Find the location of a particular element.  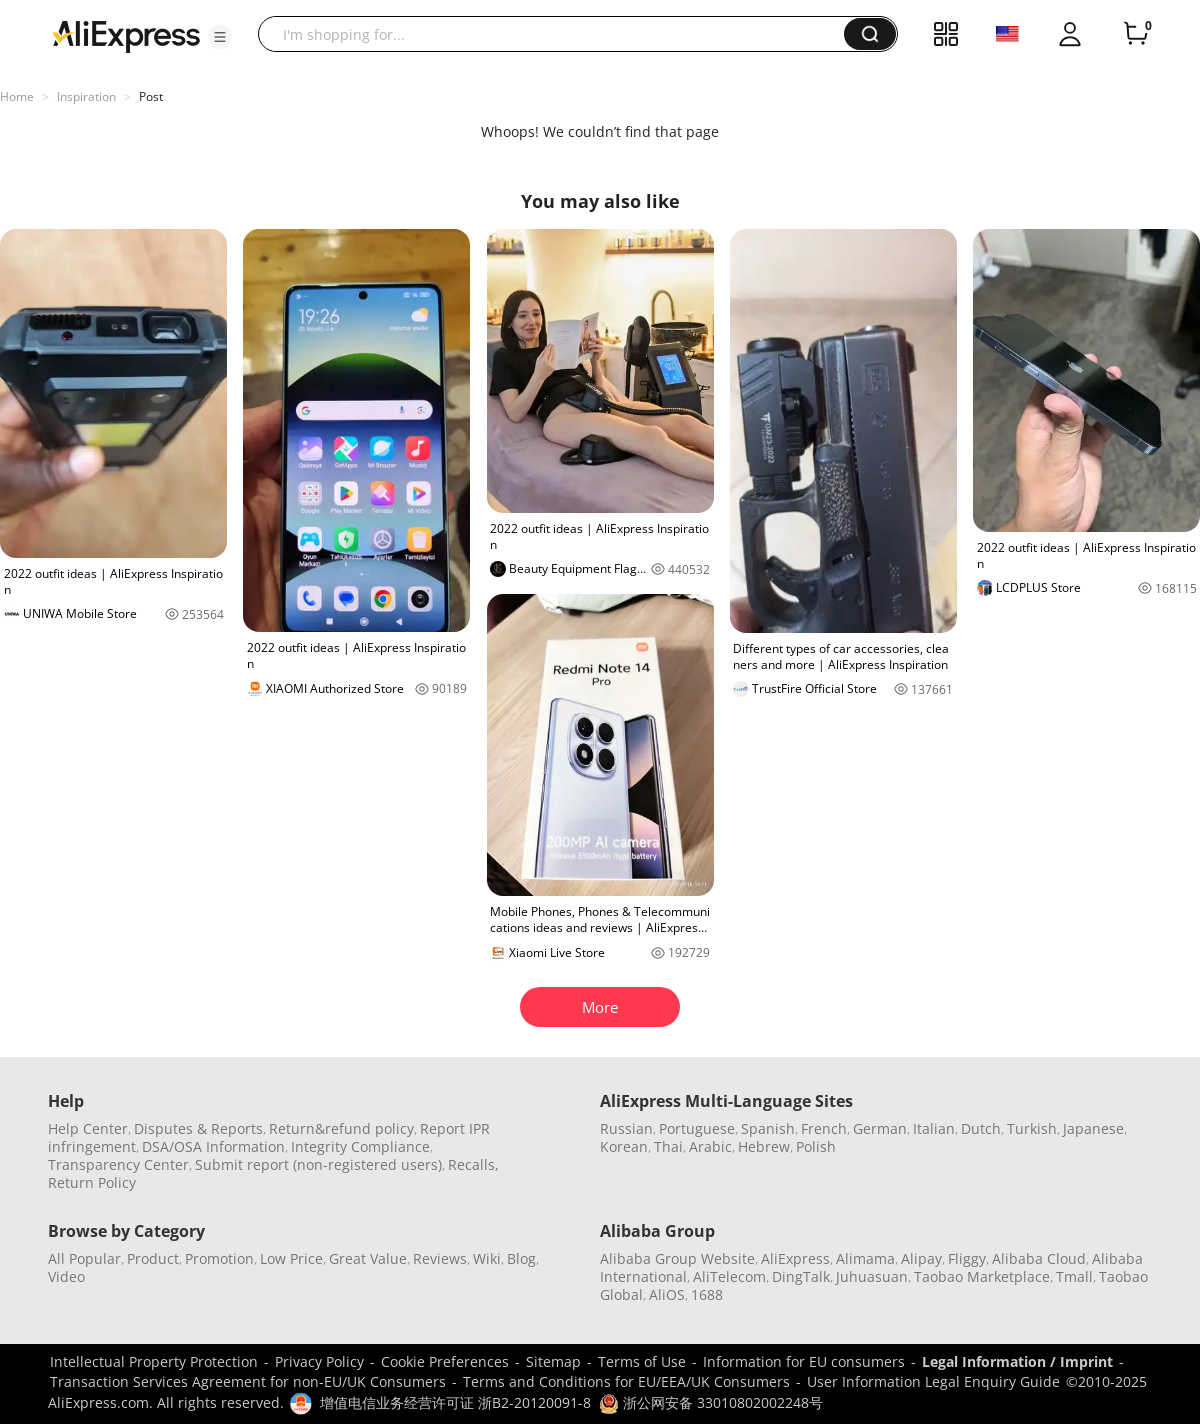

Russian is located at coordinates (626, 1128).